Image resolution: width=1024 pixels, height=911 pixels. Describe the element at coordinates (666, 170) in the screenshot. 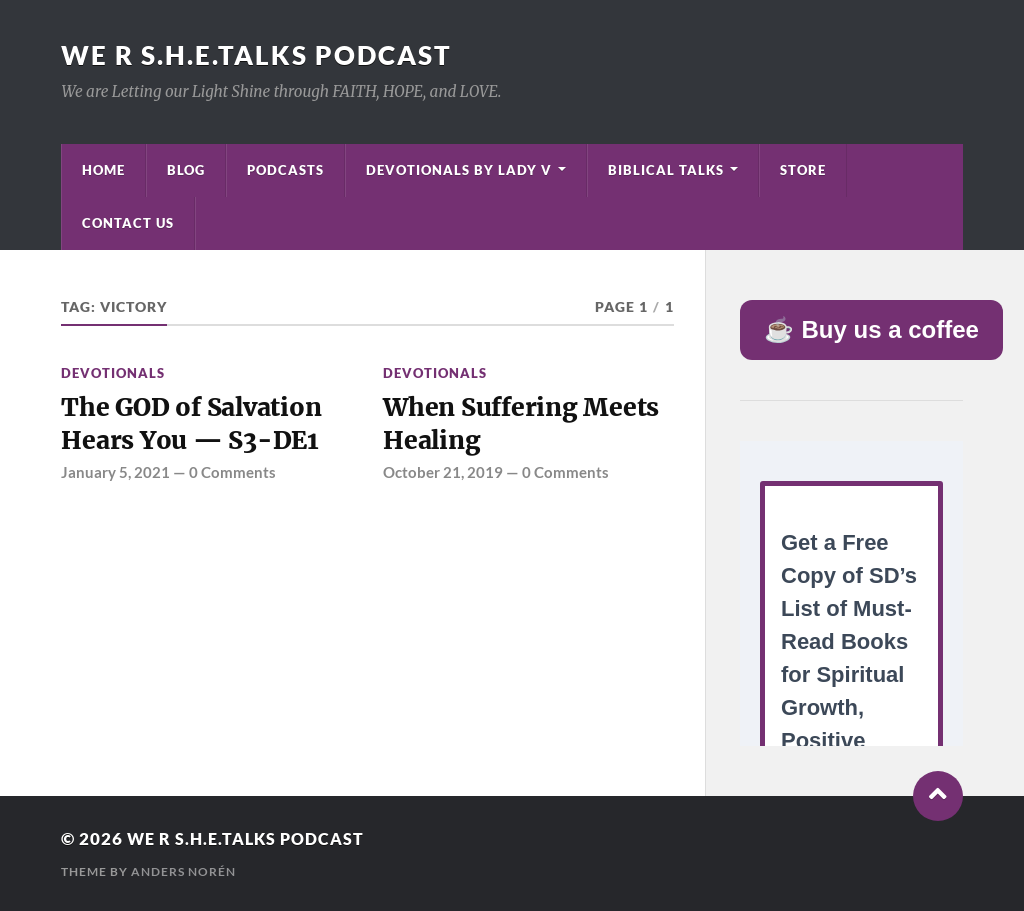

I see `Biblical Talks` at that location.